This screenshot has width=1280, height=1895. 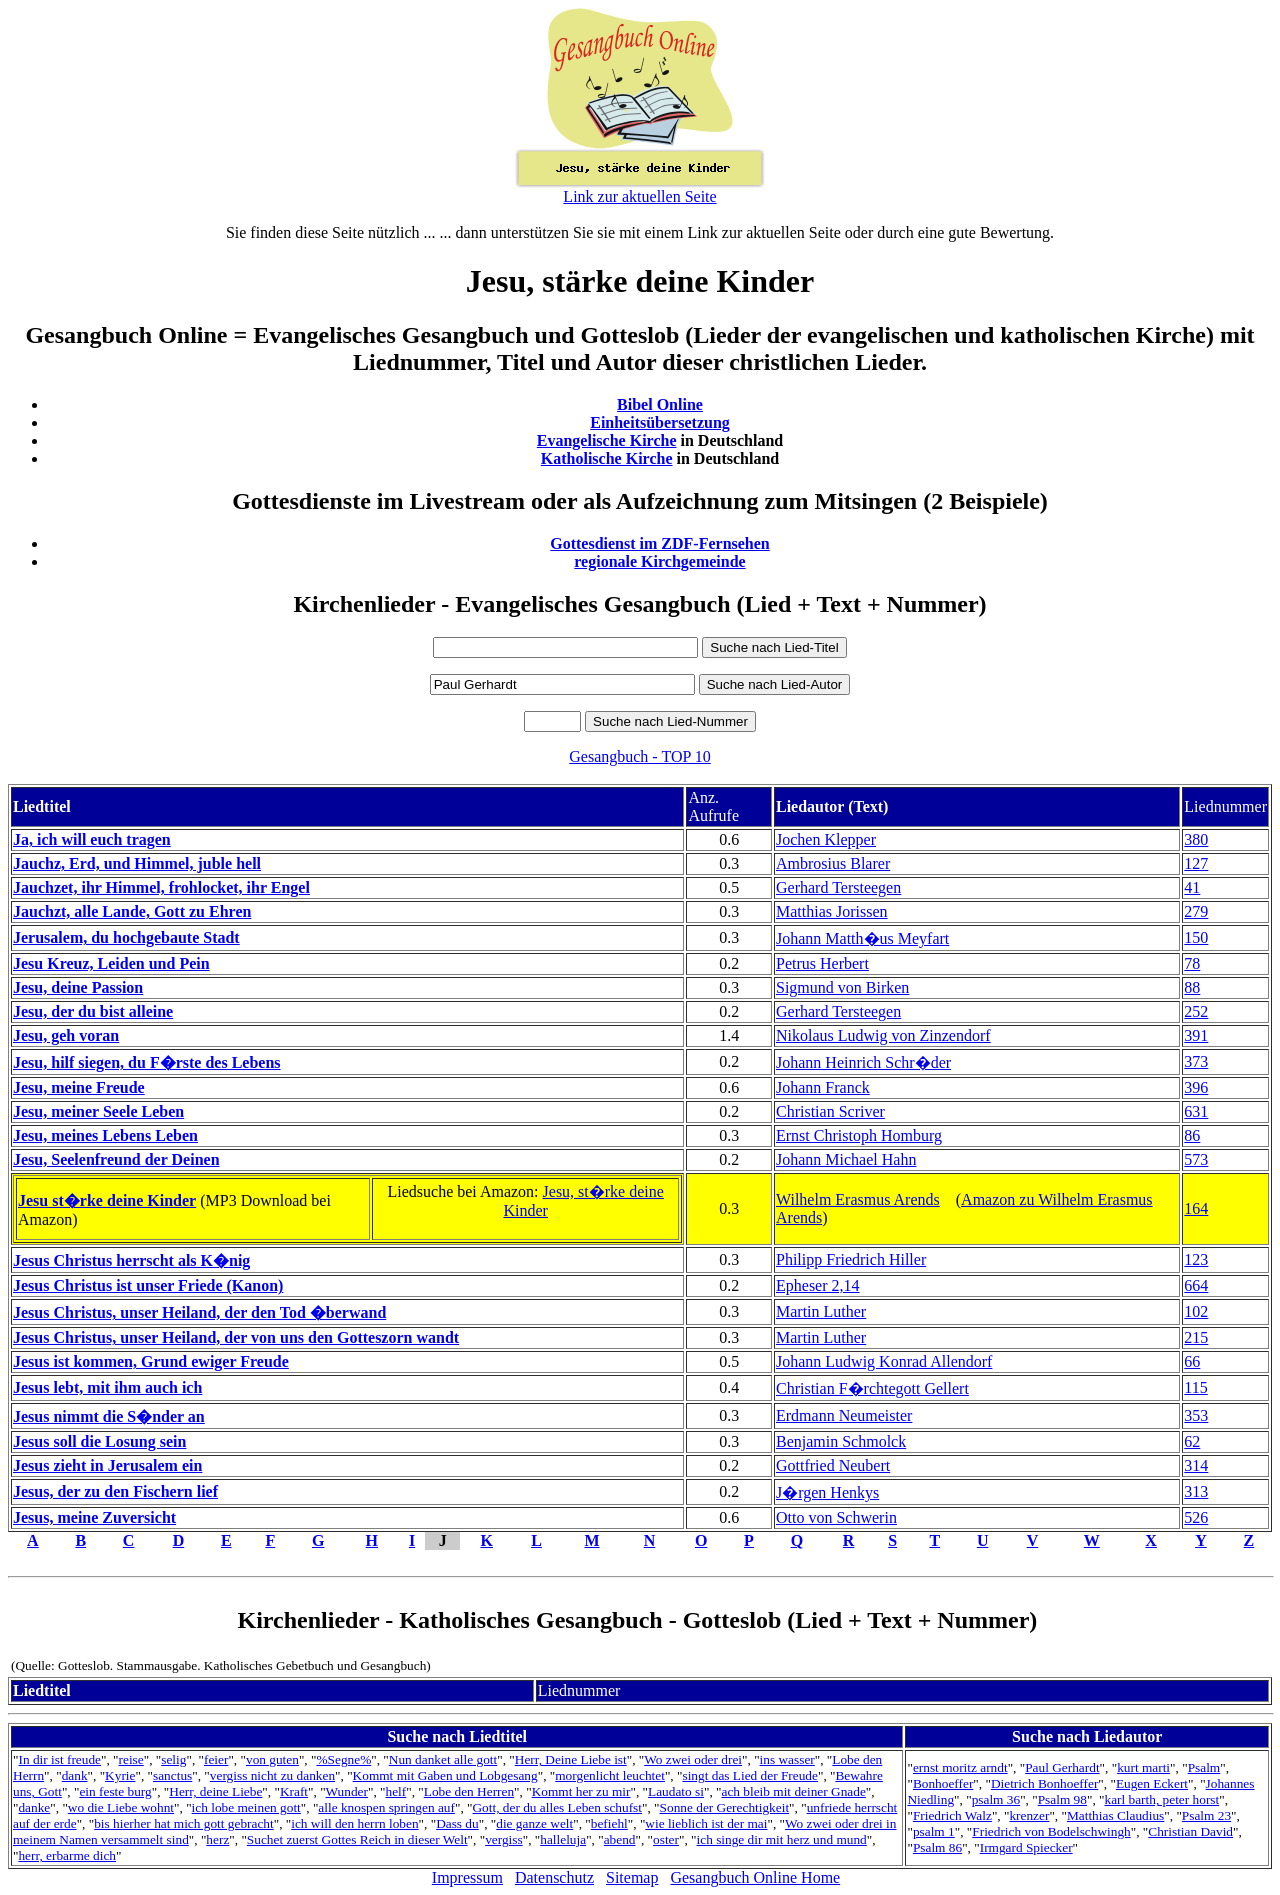 What do you see at coordinates (660, 543) in the screenshot?
I see `Gottesdienst im ZDF-Fernsehen` at bounding box center [660, 543].